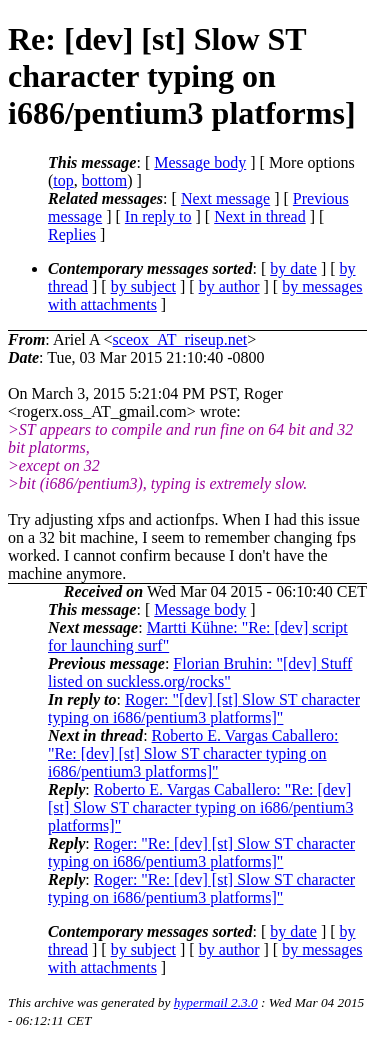  What do you see at coordinates (293, 268) in the screenshot?
I see `by date` at bounding box center [293, 268].